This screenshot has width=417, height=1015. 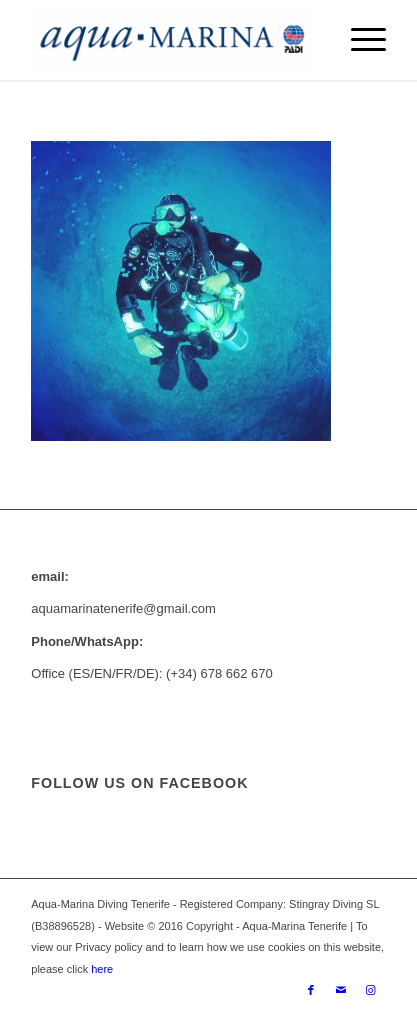 I want to click on [Link to Facebook], so click(x=311, y=990).